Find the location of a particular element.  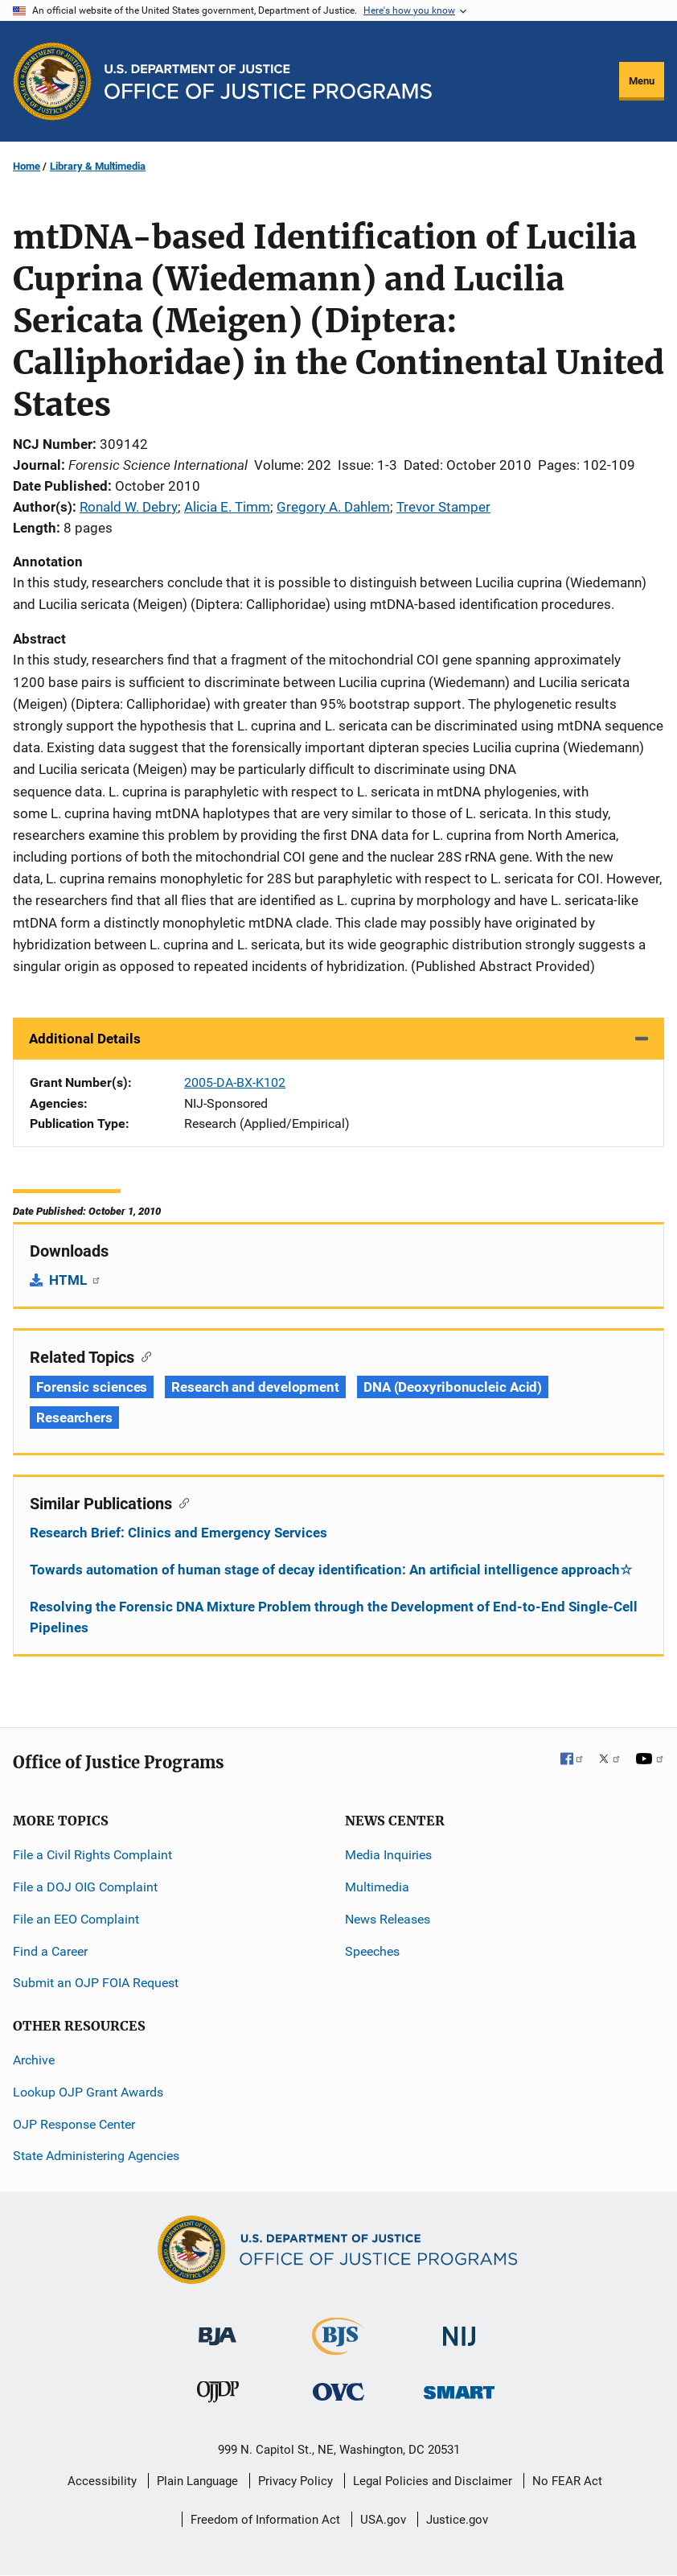

File a Civil Rights Complaint is located at coordinates (92, 1854).